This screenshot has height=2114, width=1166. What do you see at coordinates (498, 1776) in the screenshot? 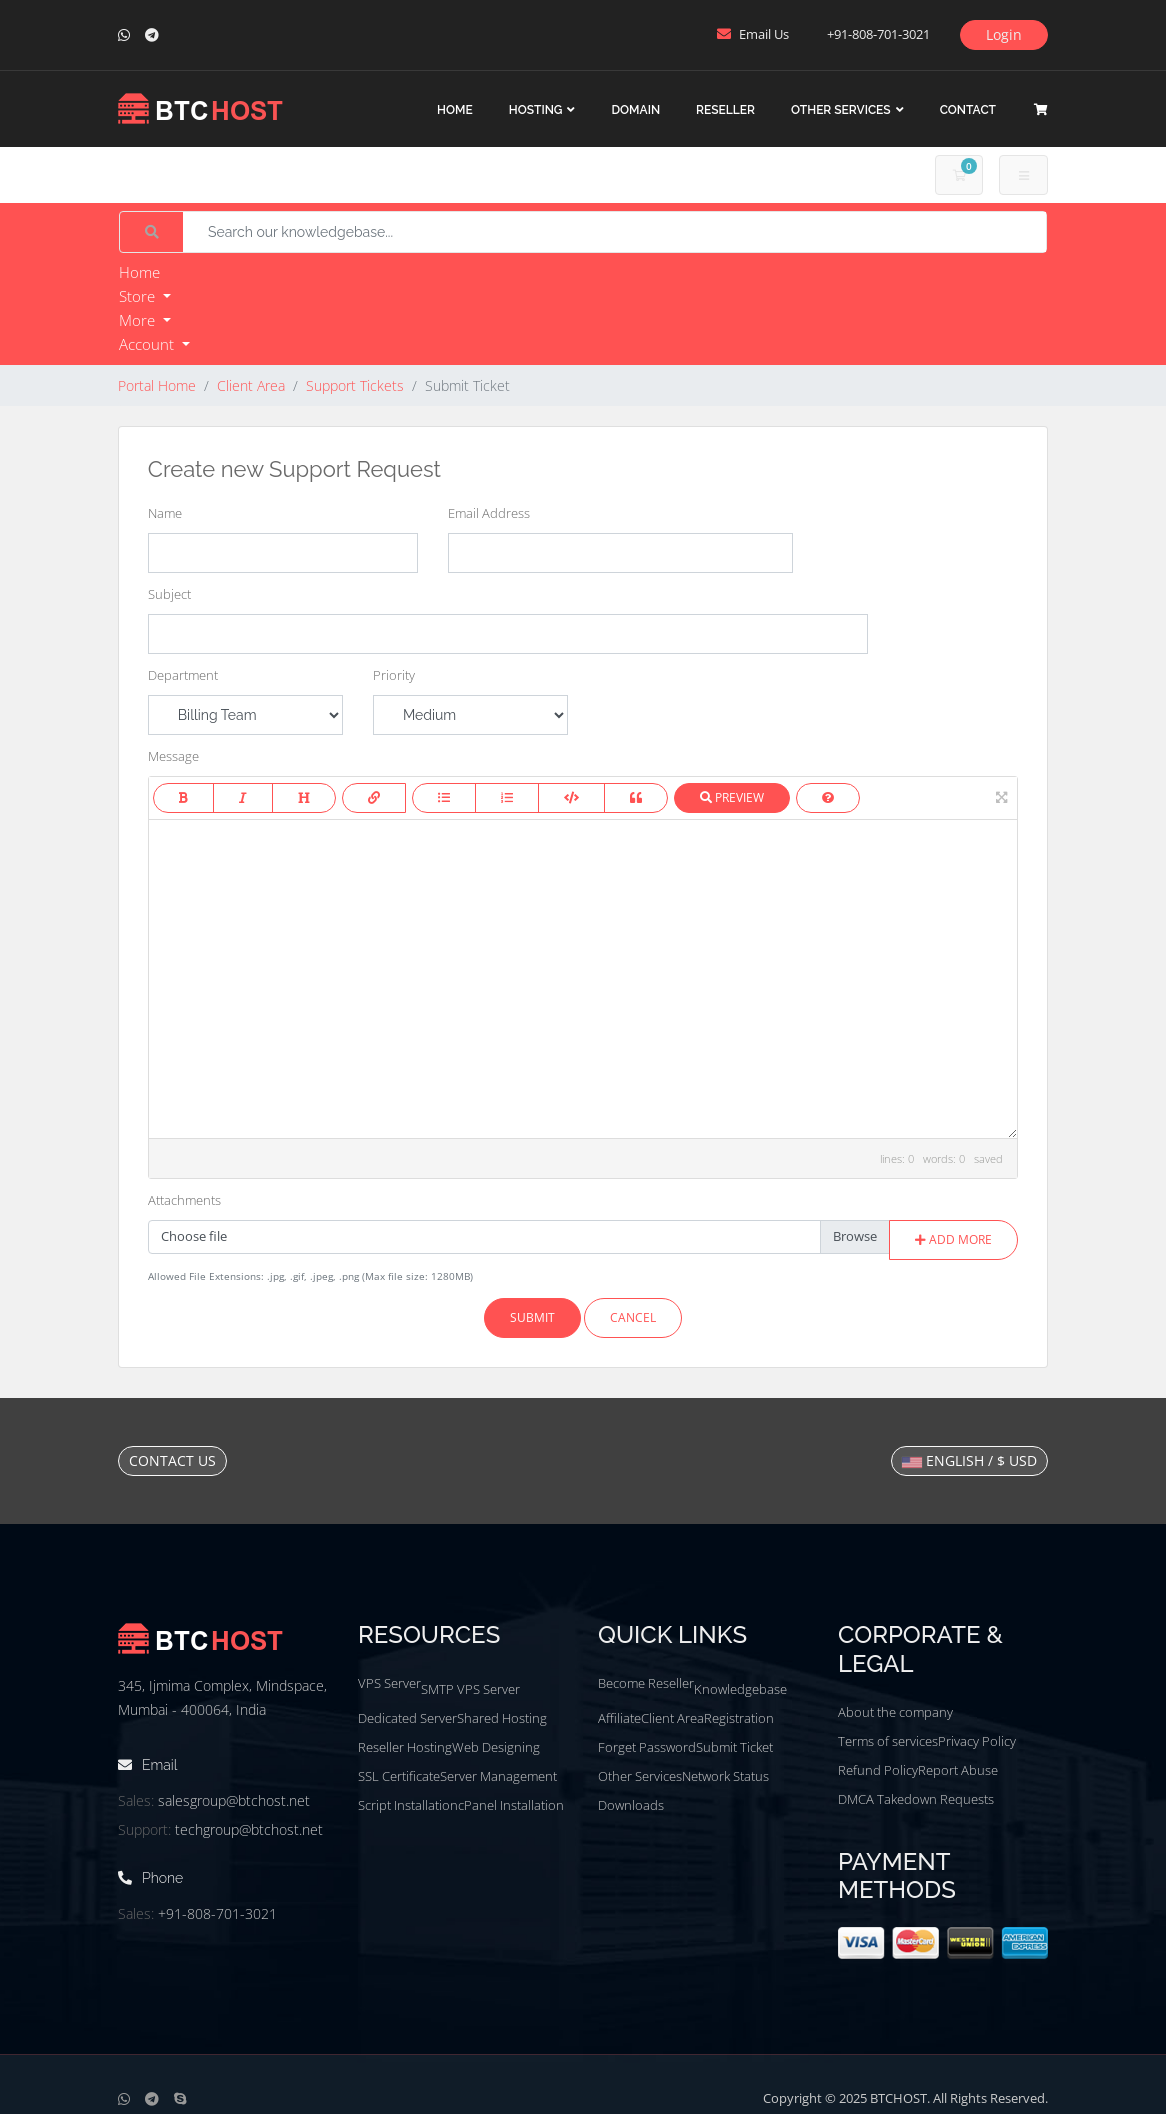
I see `Server Management` at bounding box center [498, 1776].